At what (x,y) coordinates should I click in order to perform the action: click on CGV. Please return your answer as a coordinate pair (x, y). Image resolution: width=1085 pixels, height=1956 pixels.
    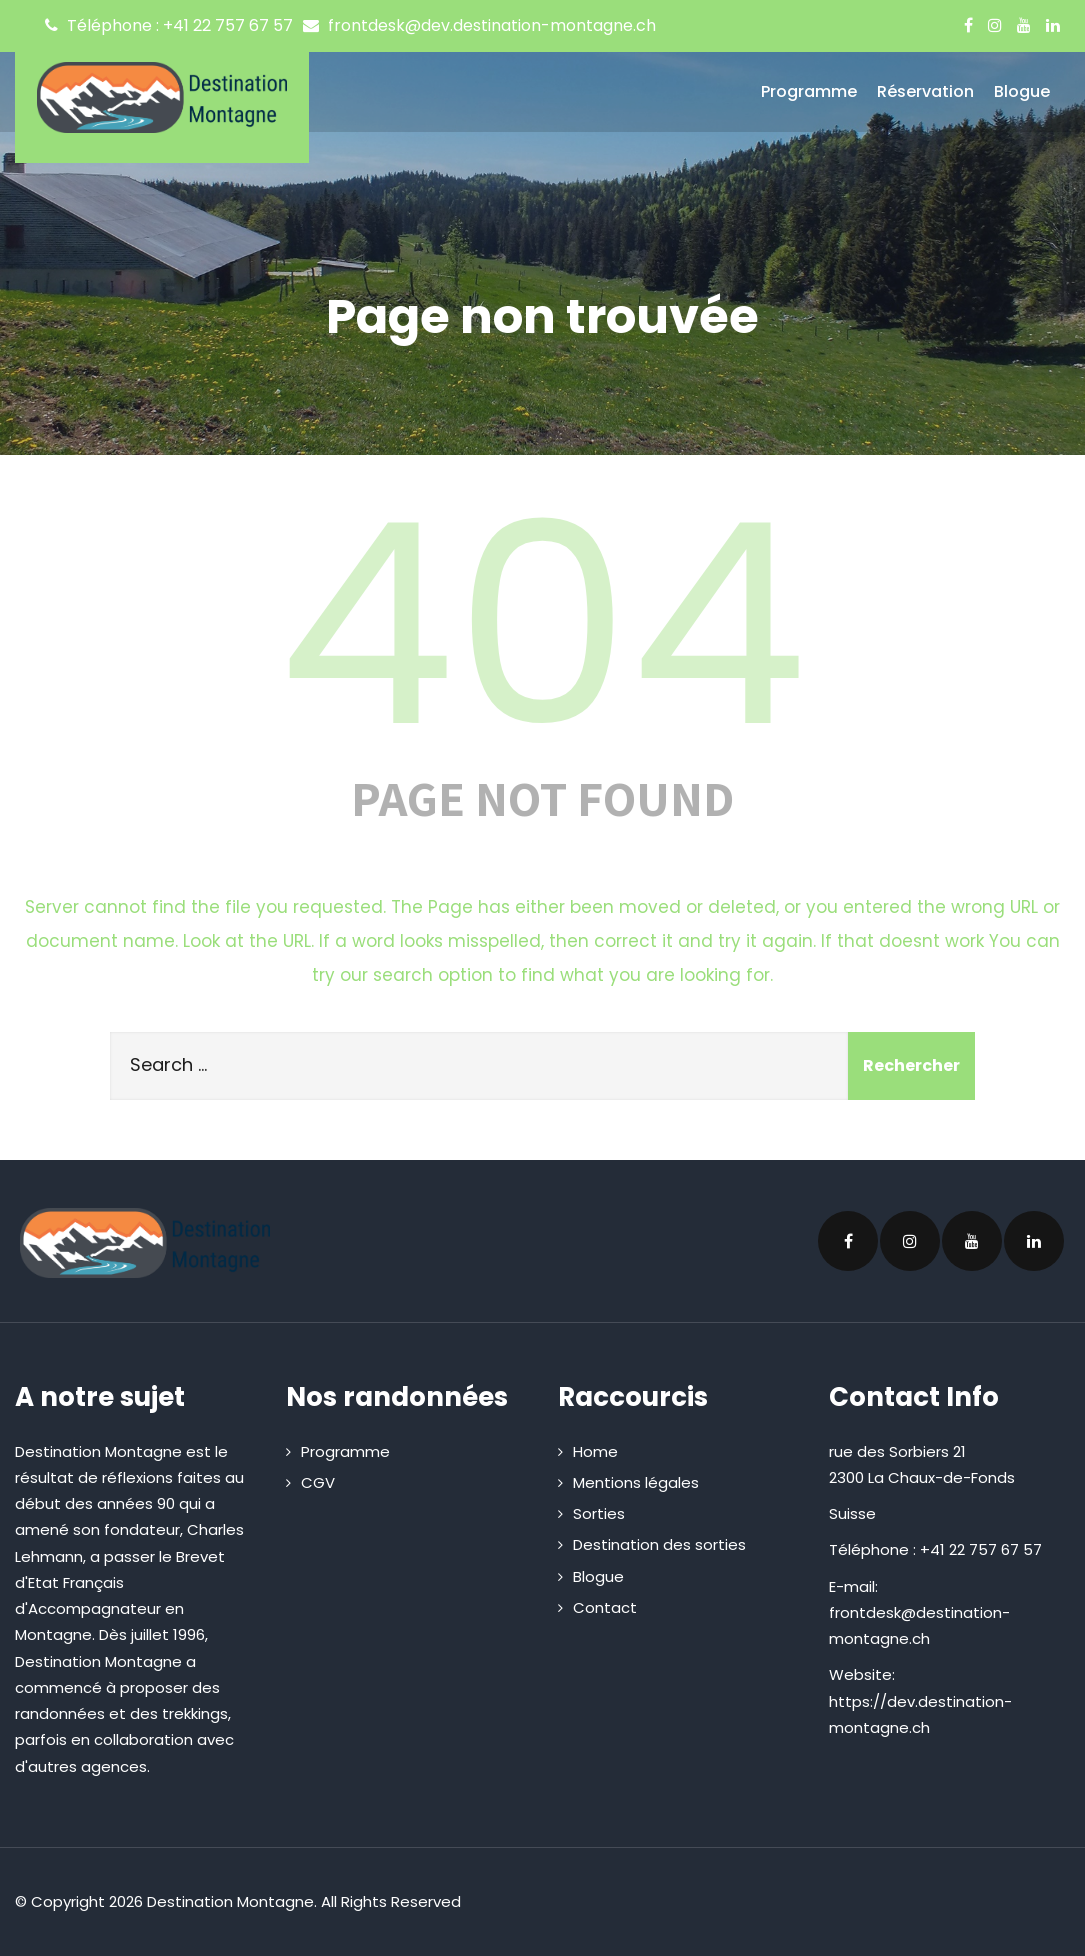
    Looking at the image, I should click on (318, 1482).